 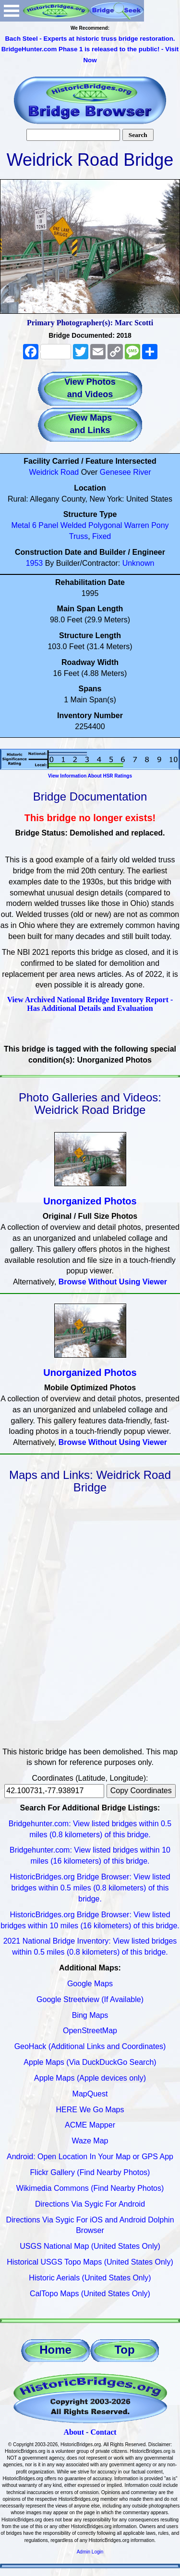 I want to click on Unorganized Photos, so click(x=89, y=1201).